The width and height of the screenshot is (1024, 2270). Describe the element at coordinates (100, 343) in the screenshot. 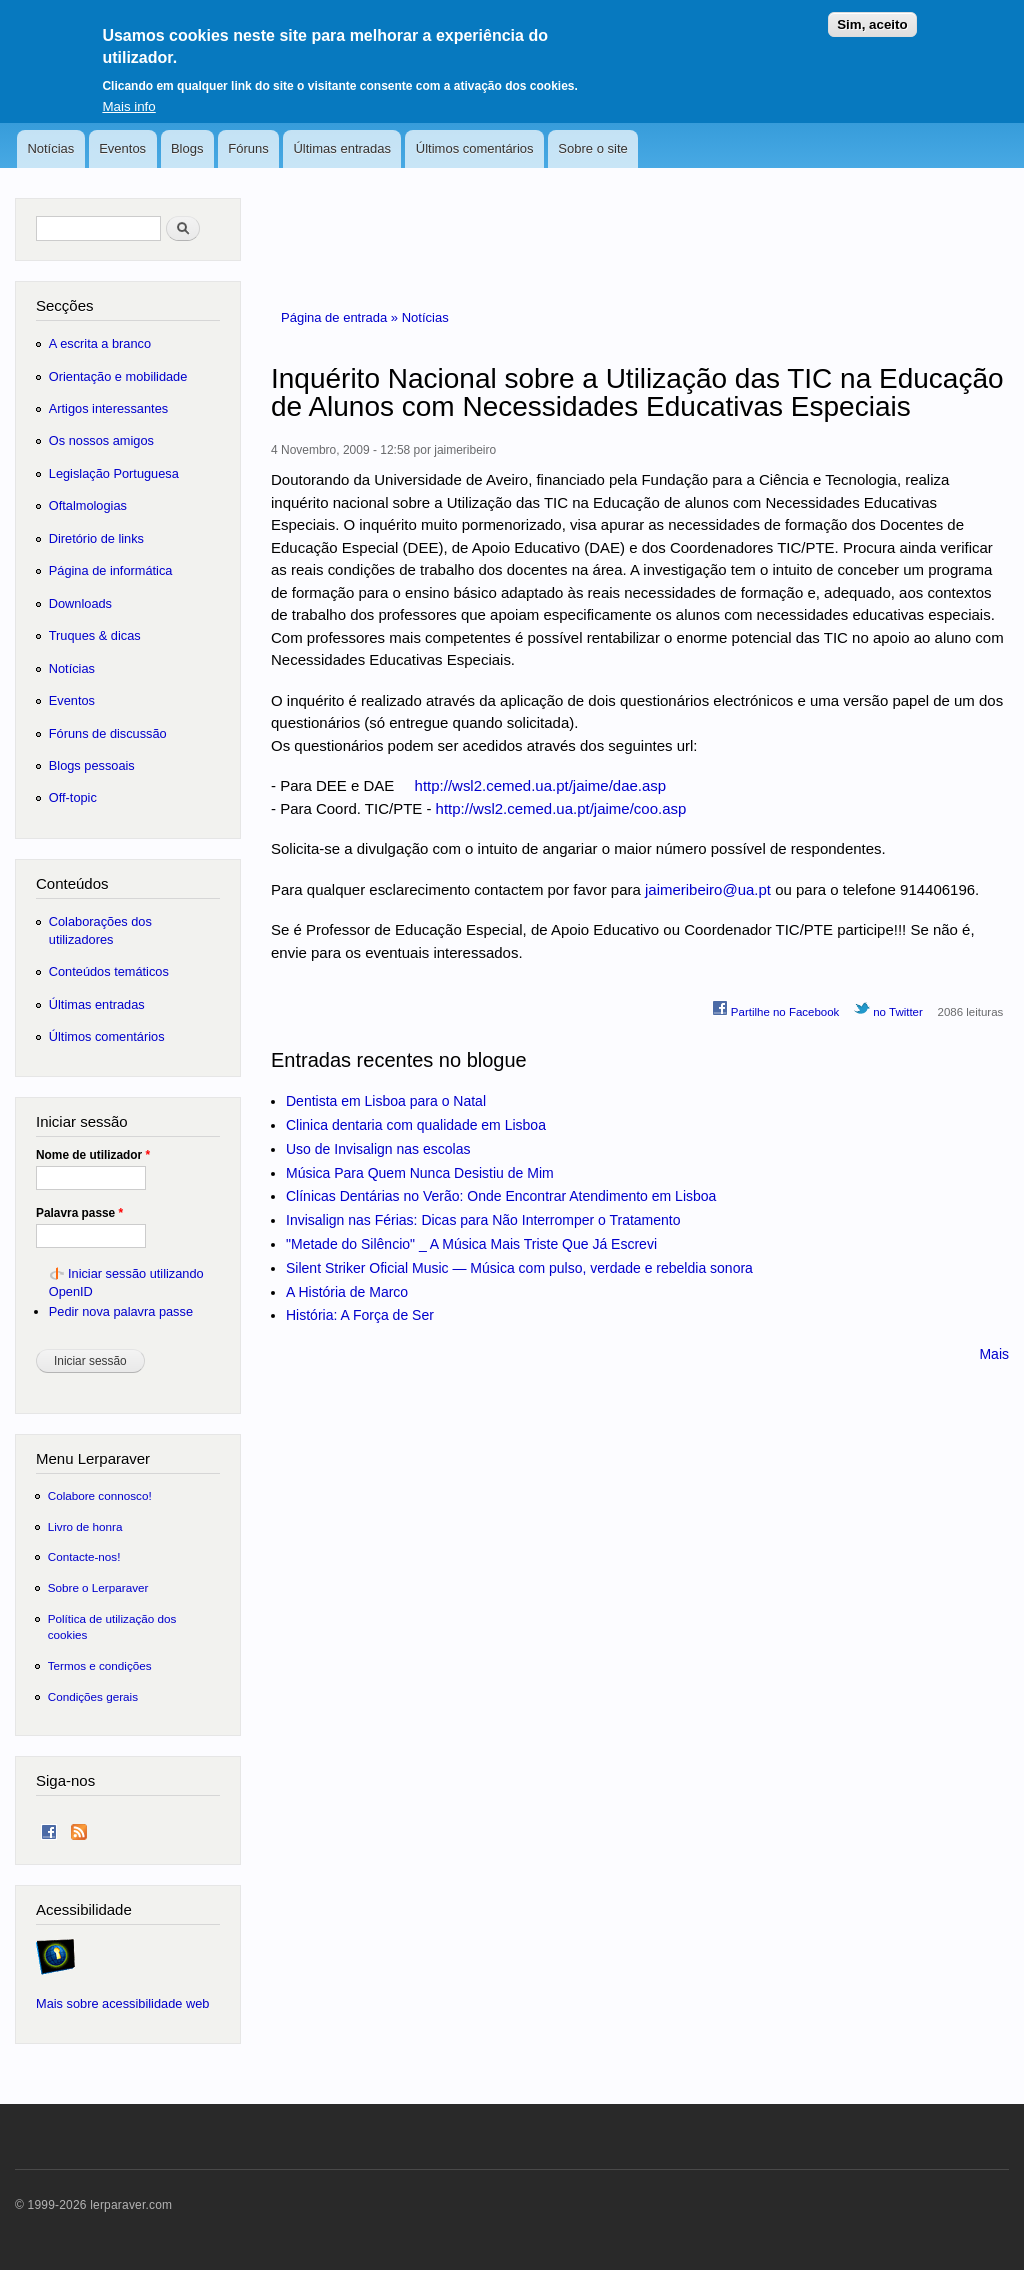

I see `A escrita a branco` at that location.